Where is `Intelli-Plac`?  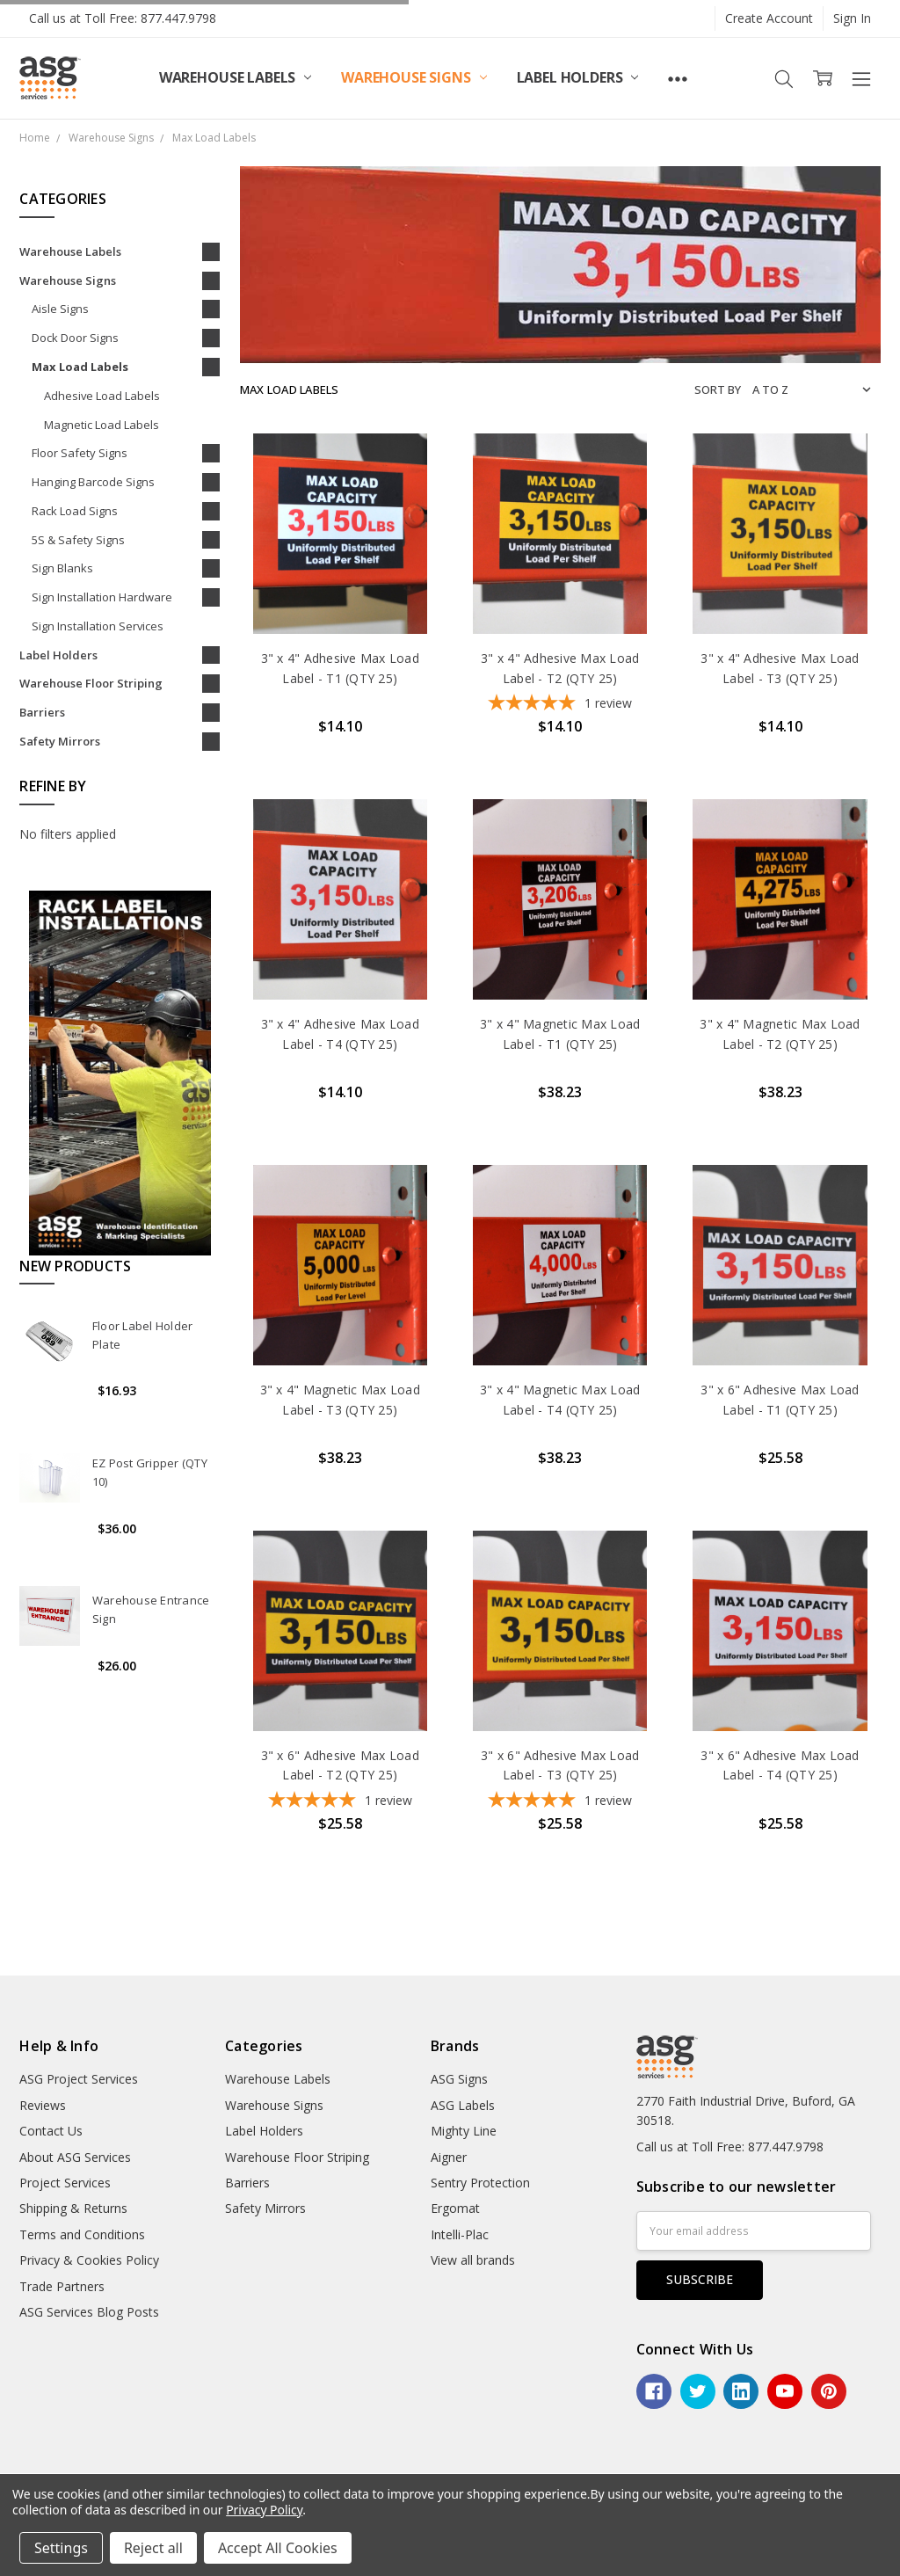 Intelli-Plac is located at coordinates (460, 2234).